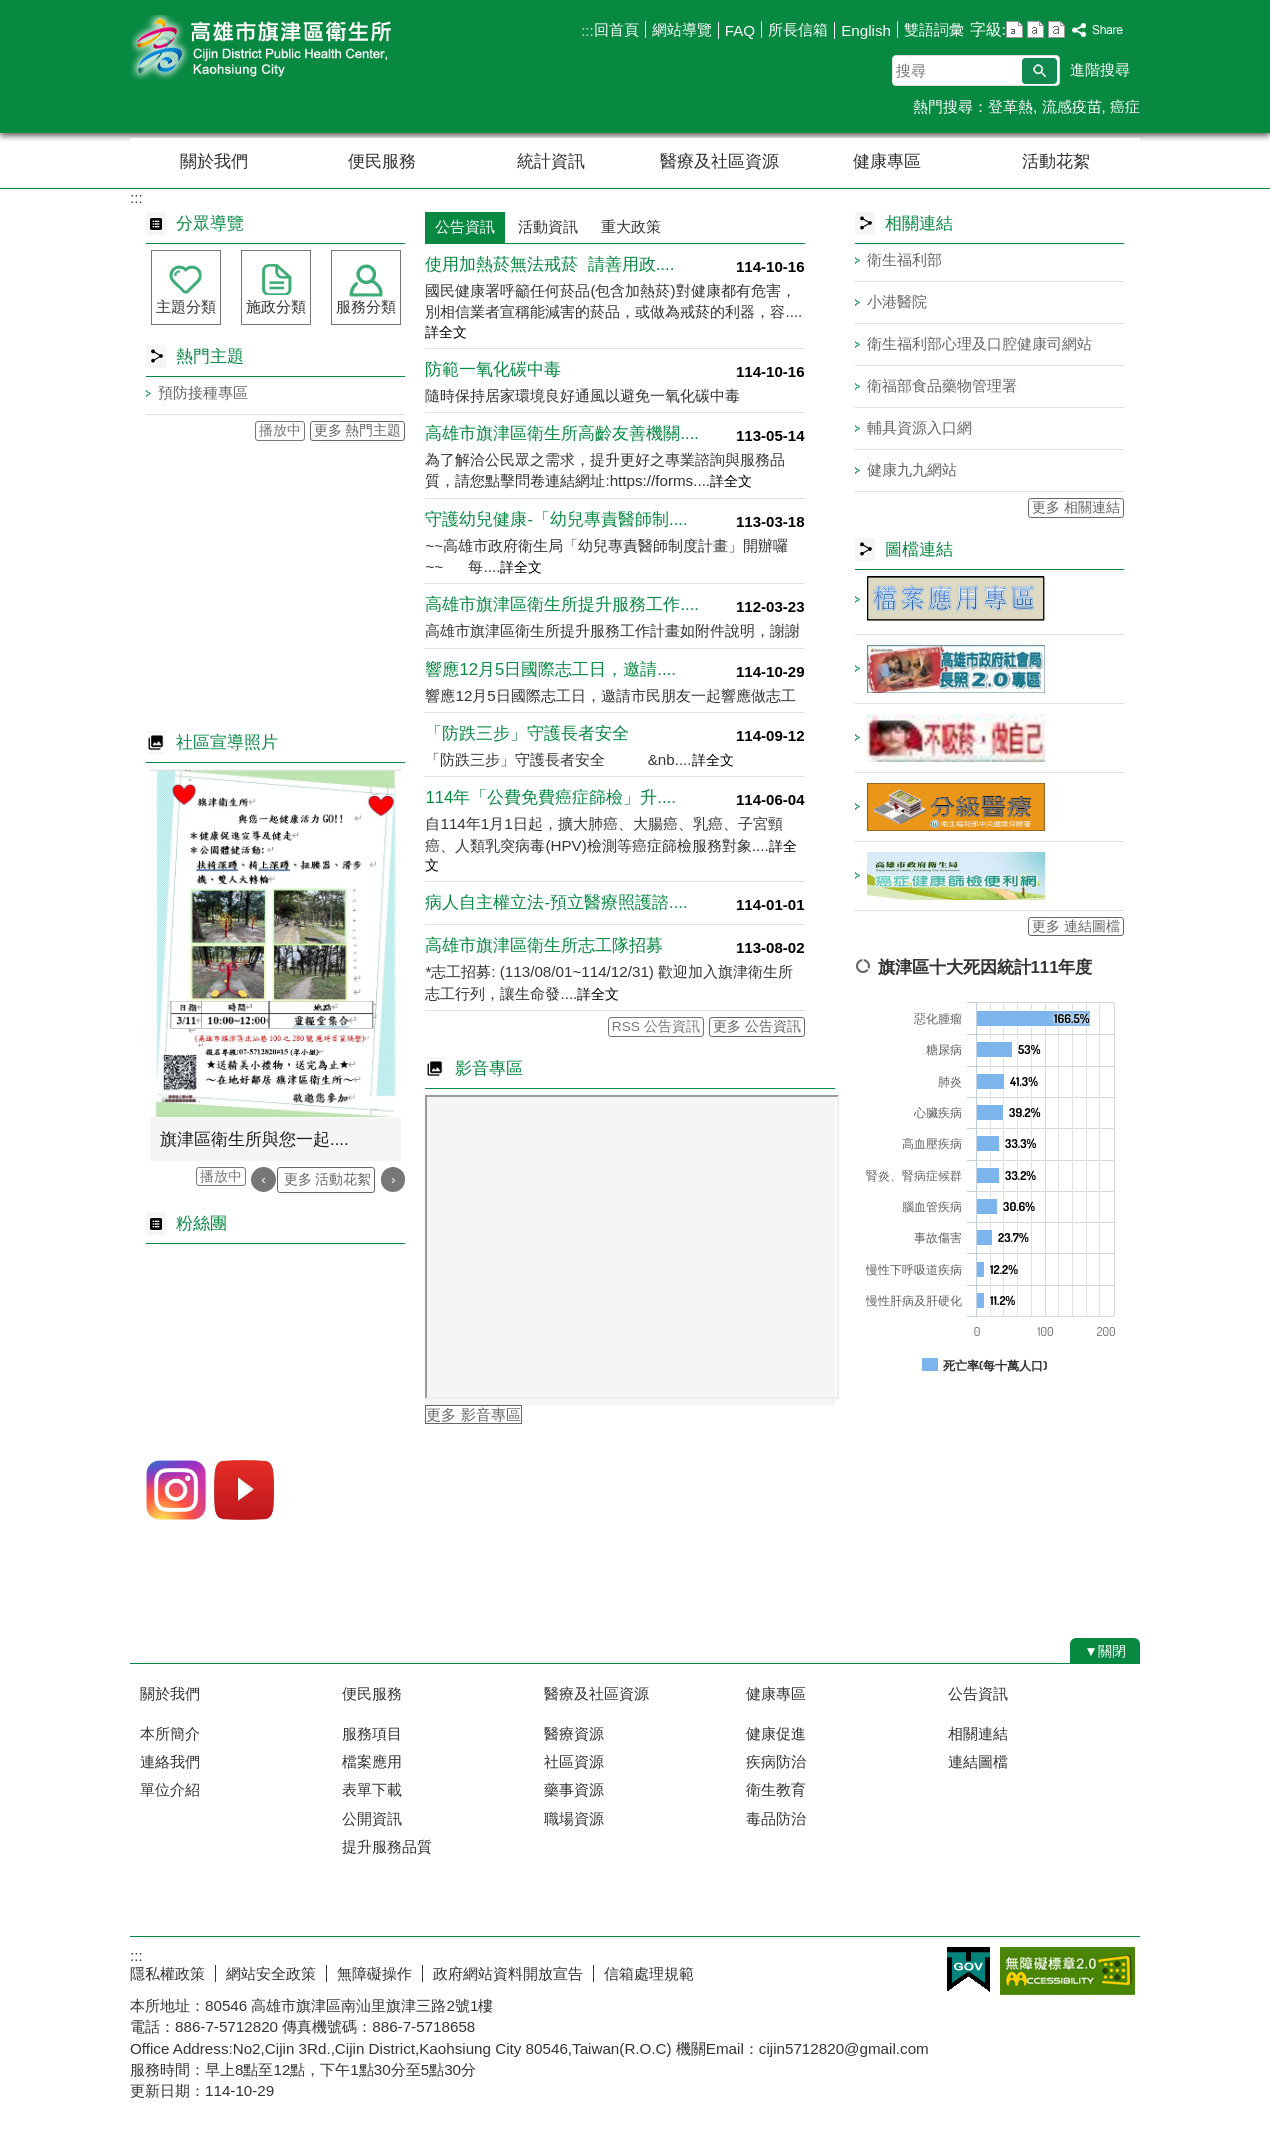 The image size is (1270, 2142). Describe the element at coordinates (550, 797) in the screenshot. I see `114年「公費免費癌症篩檢」升....` at that location.